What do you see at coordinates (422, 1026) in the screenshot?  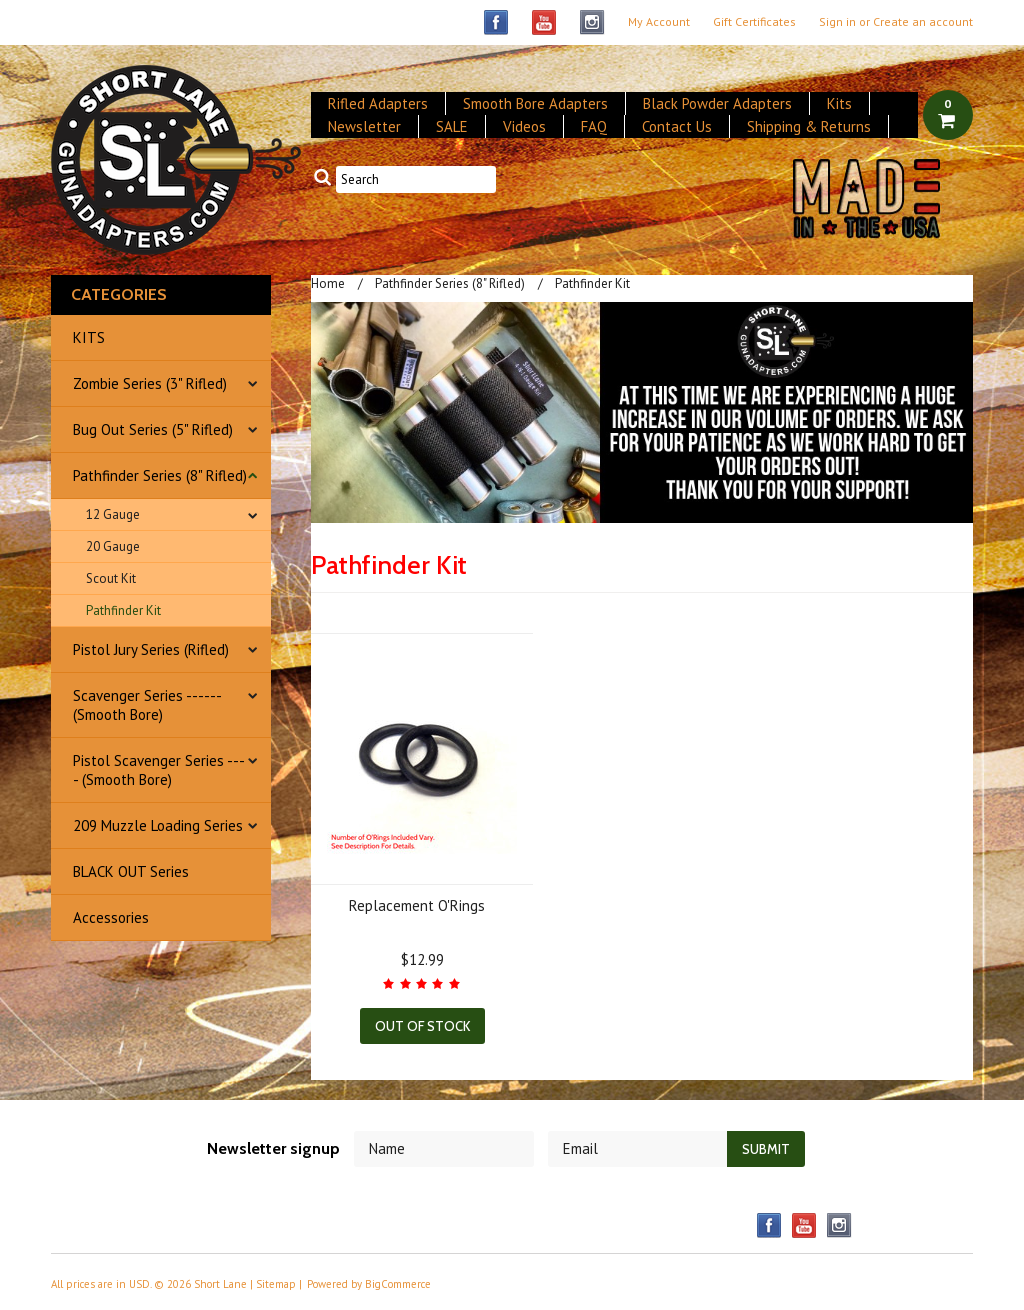 I see `Out of stock` at bounding box center [422, 1026].